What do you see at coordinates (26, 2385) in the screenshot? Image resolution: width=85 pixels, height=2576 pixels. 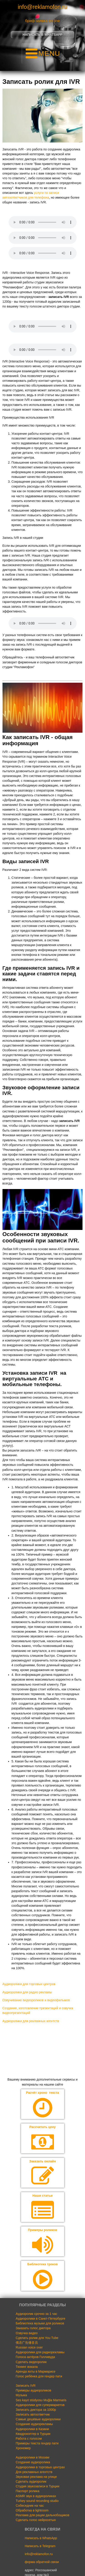 I see `Записать IVR` at bounding box center [26, 2385].